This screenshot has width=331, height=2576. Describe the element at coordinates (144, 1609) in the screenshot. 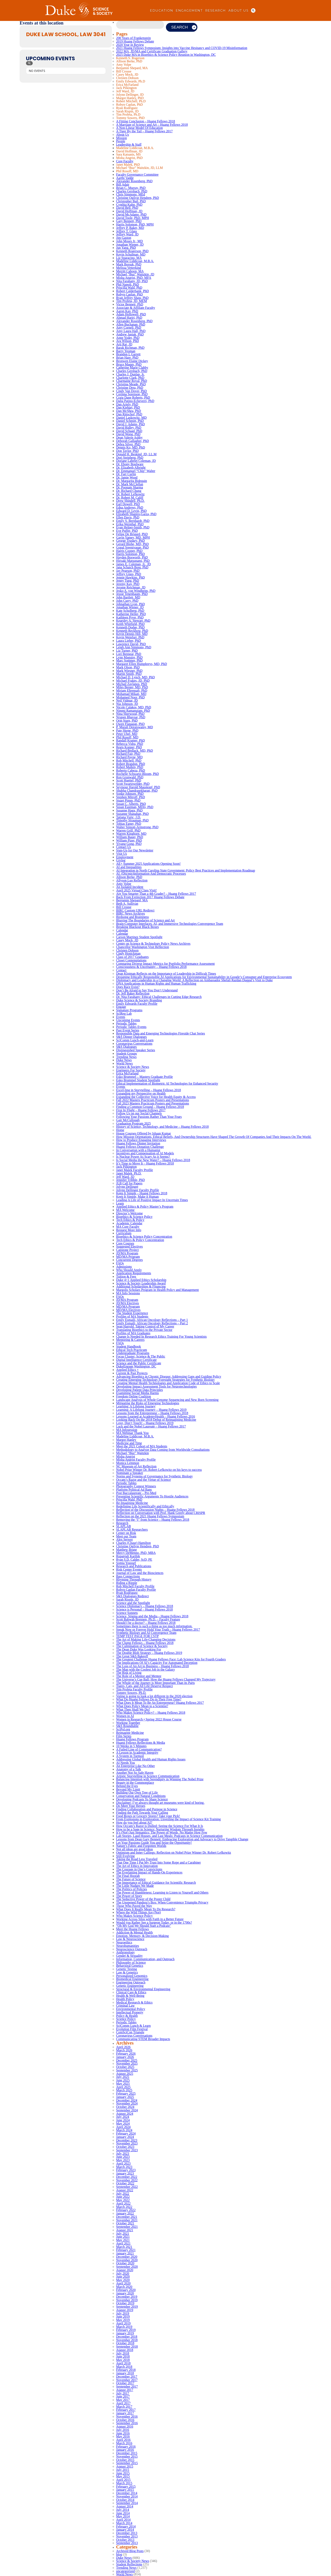

I see `Science is Personal – Huang Fellows 2018` at that location.